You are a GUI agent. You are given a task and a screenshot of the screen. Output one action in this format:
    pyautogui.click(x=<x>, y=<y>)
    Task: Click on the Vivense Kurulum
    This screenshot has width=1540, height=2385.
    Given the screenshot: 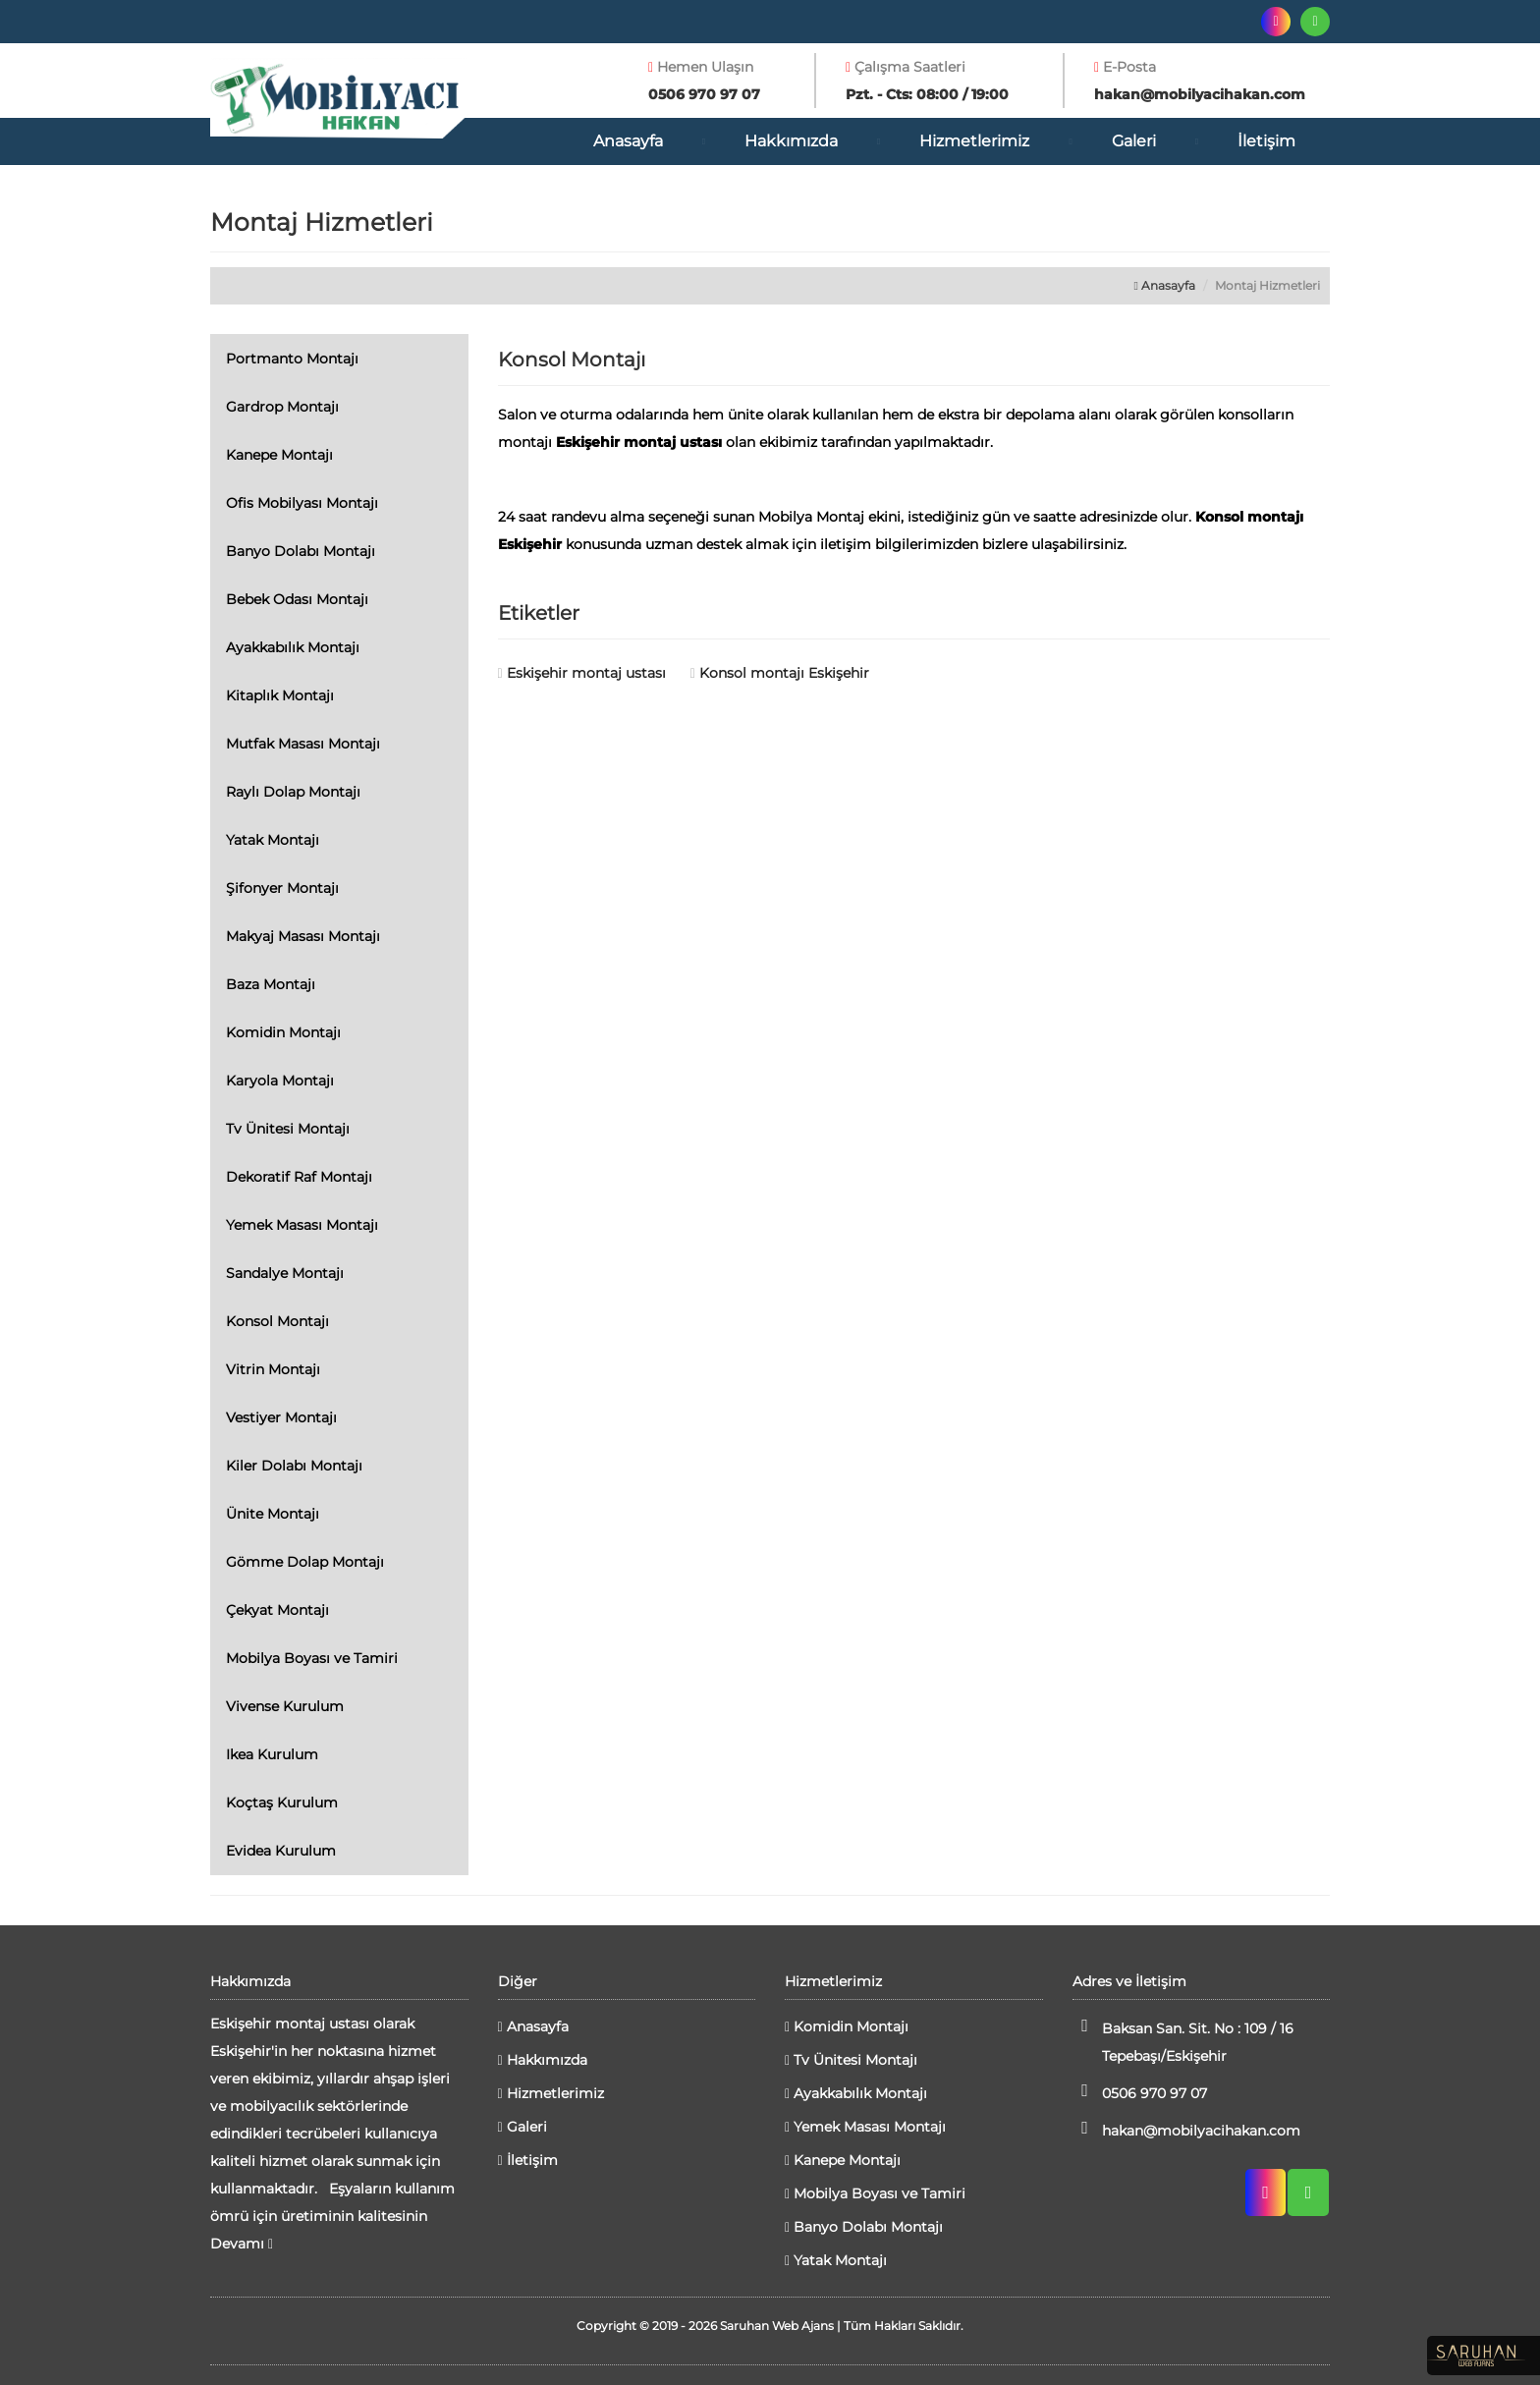 What is the action you would take?
    pyautogui.click(x=285, y=1706)
    